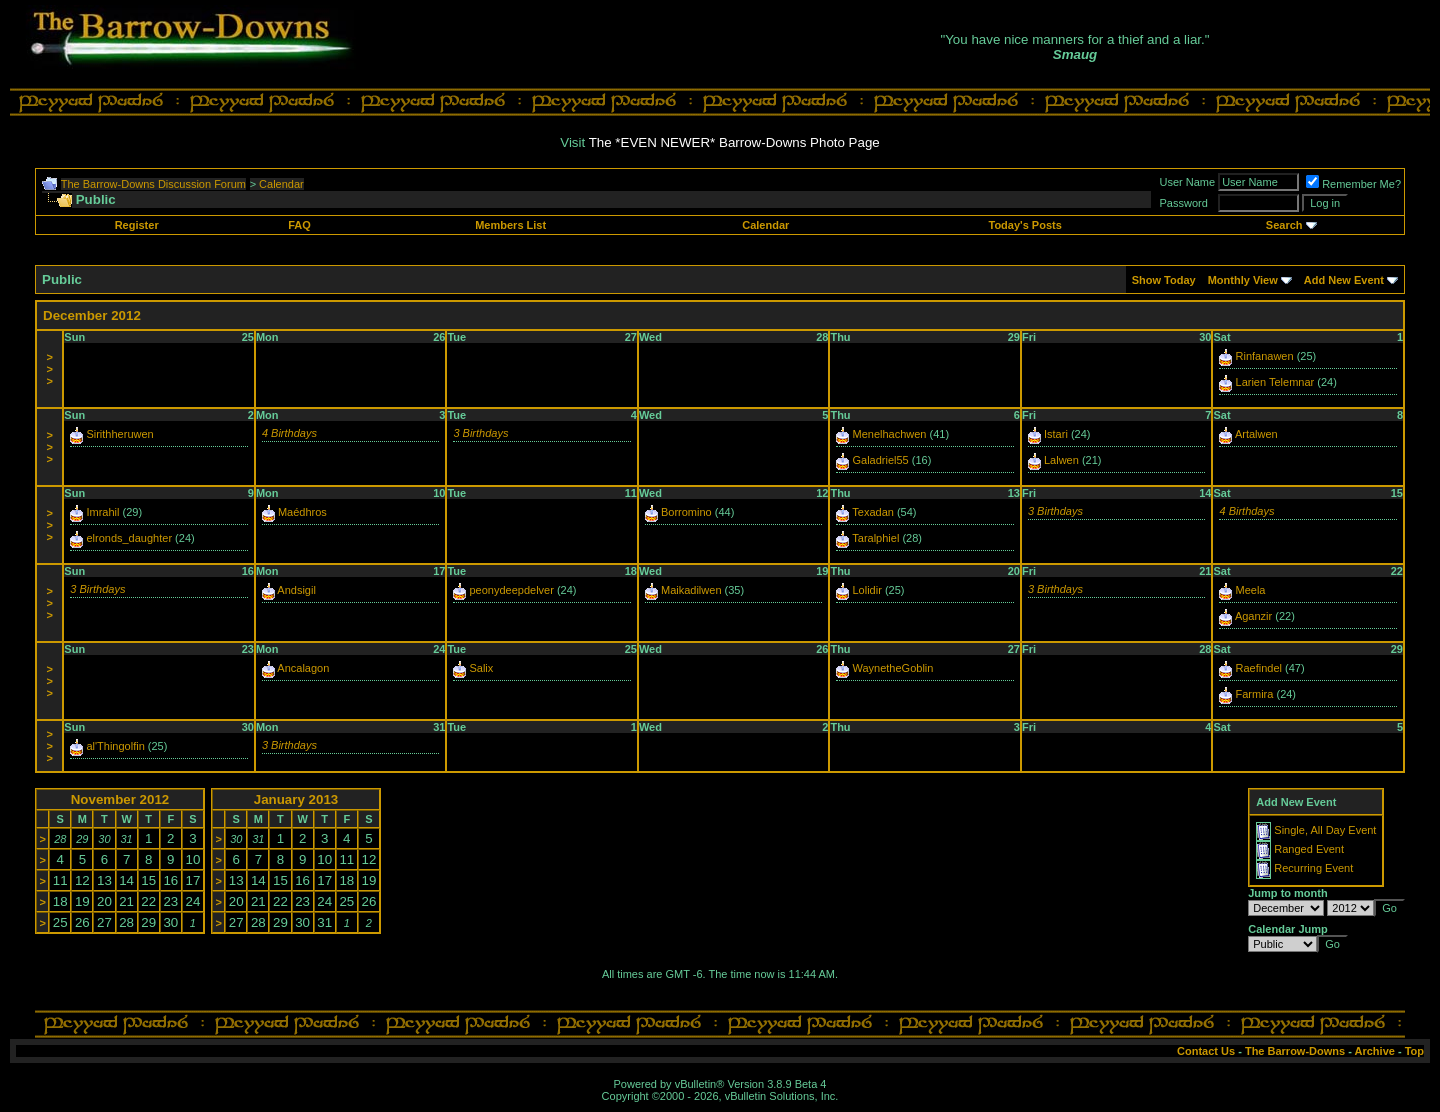 This screenshot has height=1112, width=1440. What do you see at coordinates (1353, 184) in the screenshot?
I see `Remember Me?` at bounding box center [1353, 184].